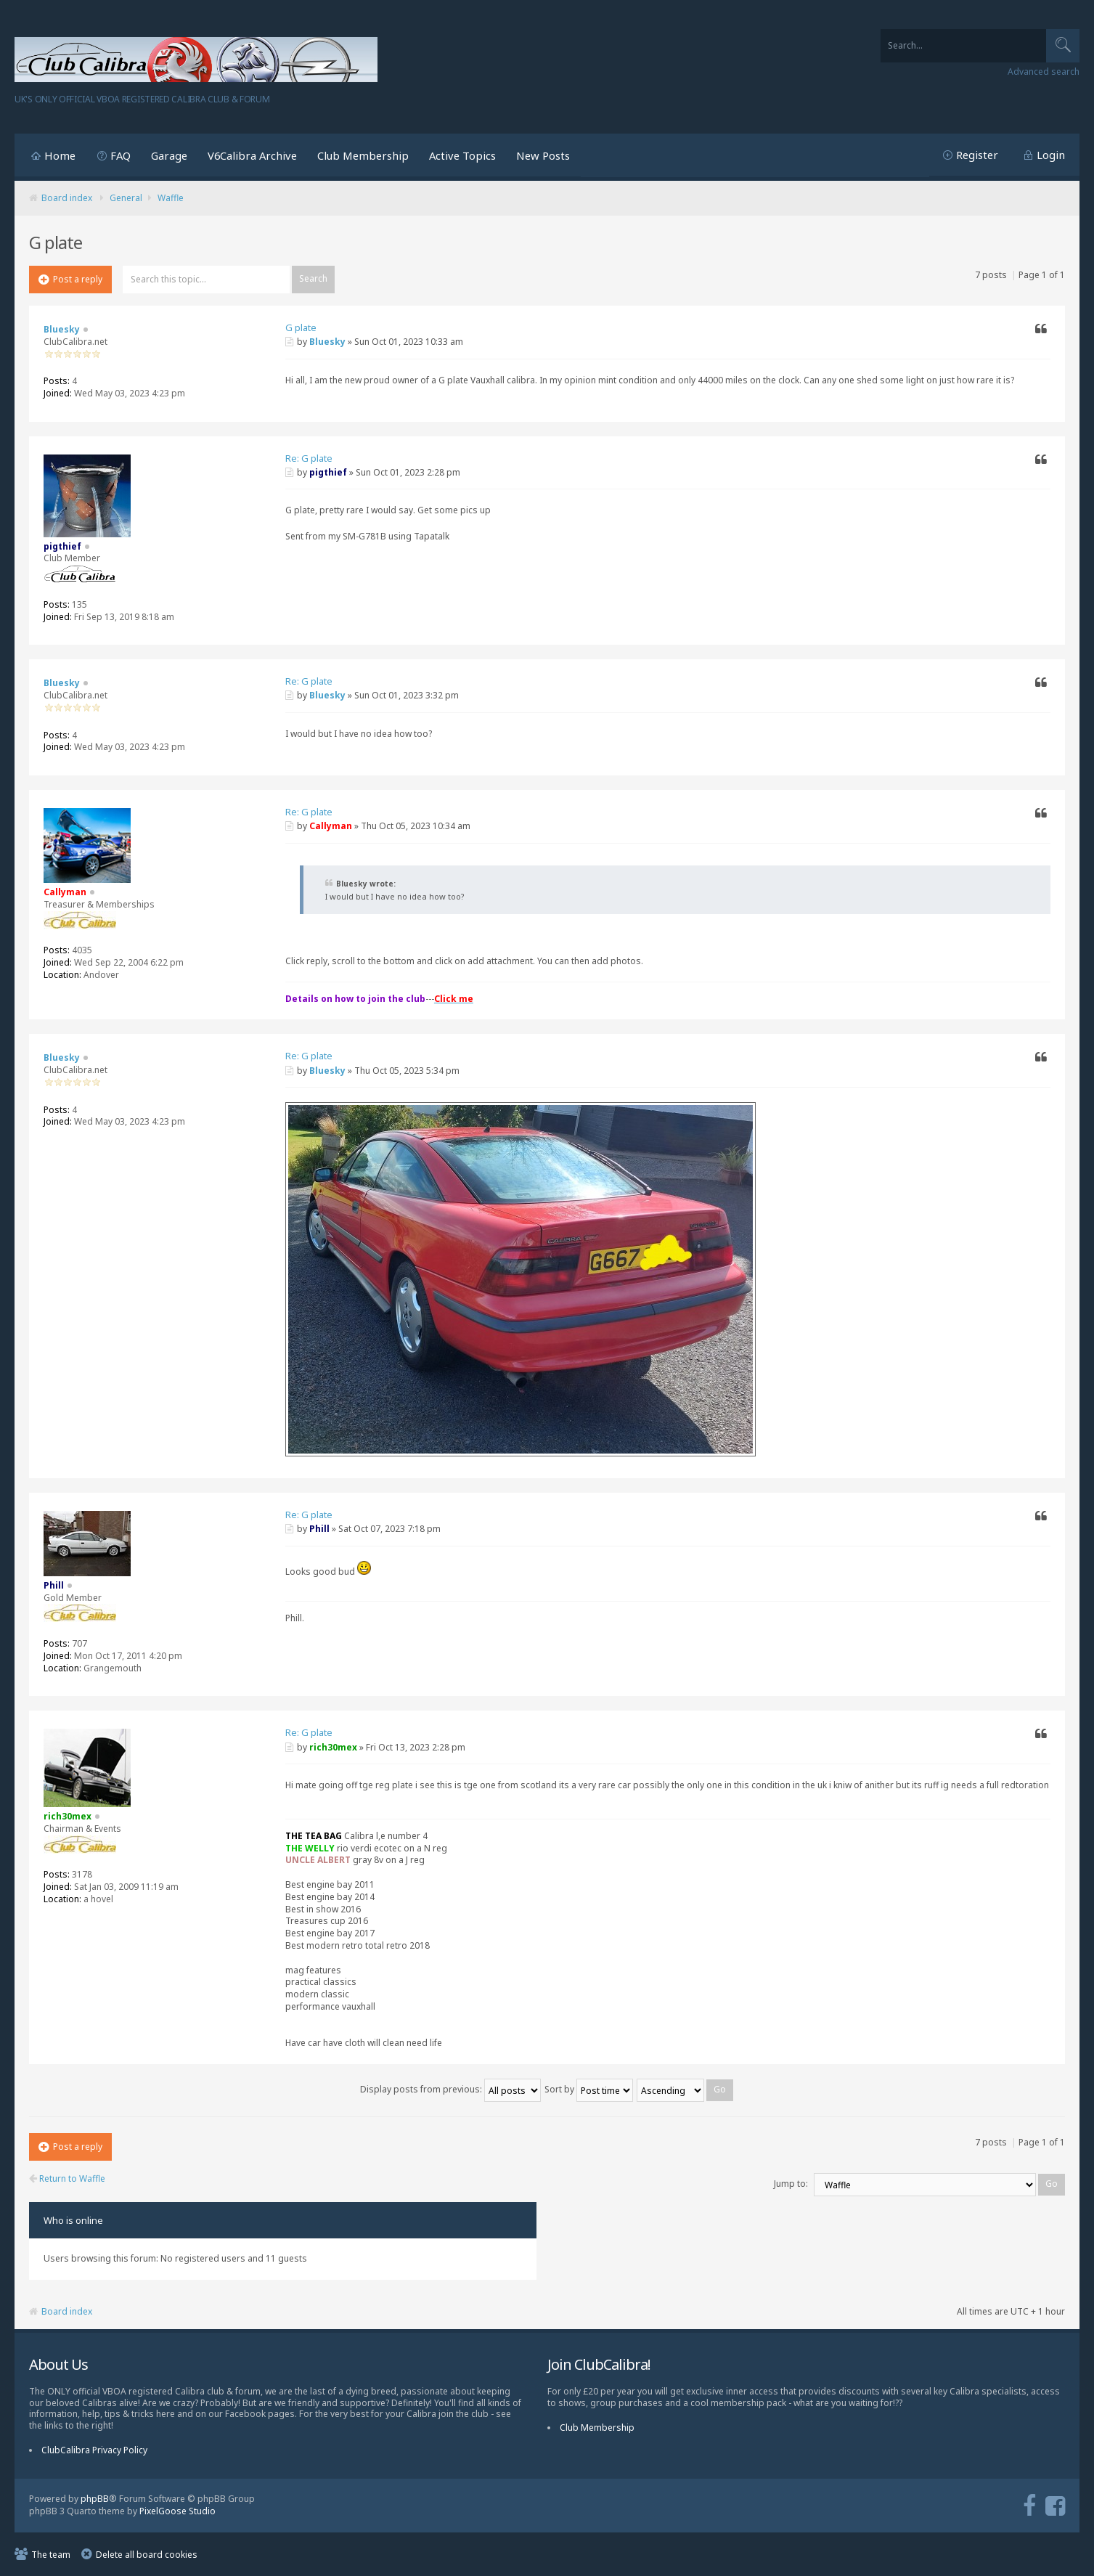 This screenshot has height=2576, width=1094. What do you see at coordinates (327, 341) in the screenshot?
I see `Bluesky` at bounding box center [327, 341].